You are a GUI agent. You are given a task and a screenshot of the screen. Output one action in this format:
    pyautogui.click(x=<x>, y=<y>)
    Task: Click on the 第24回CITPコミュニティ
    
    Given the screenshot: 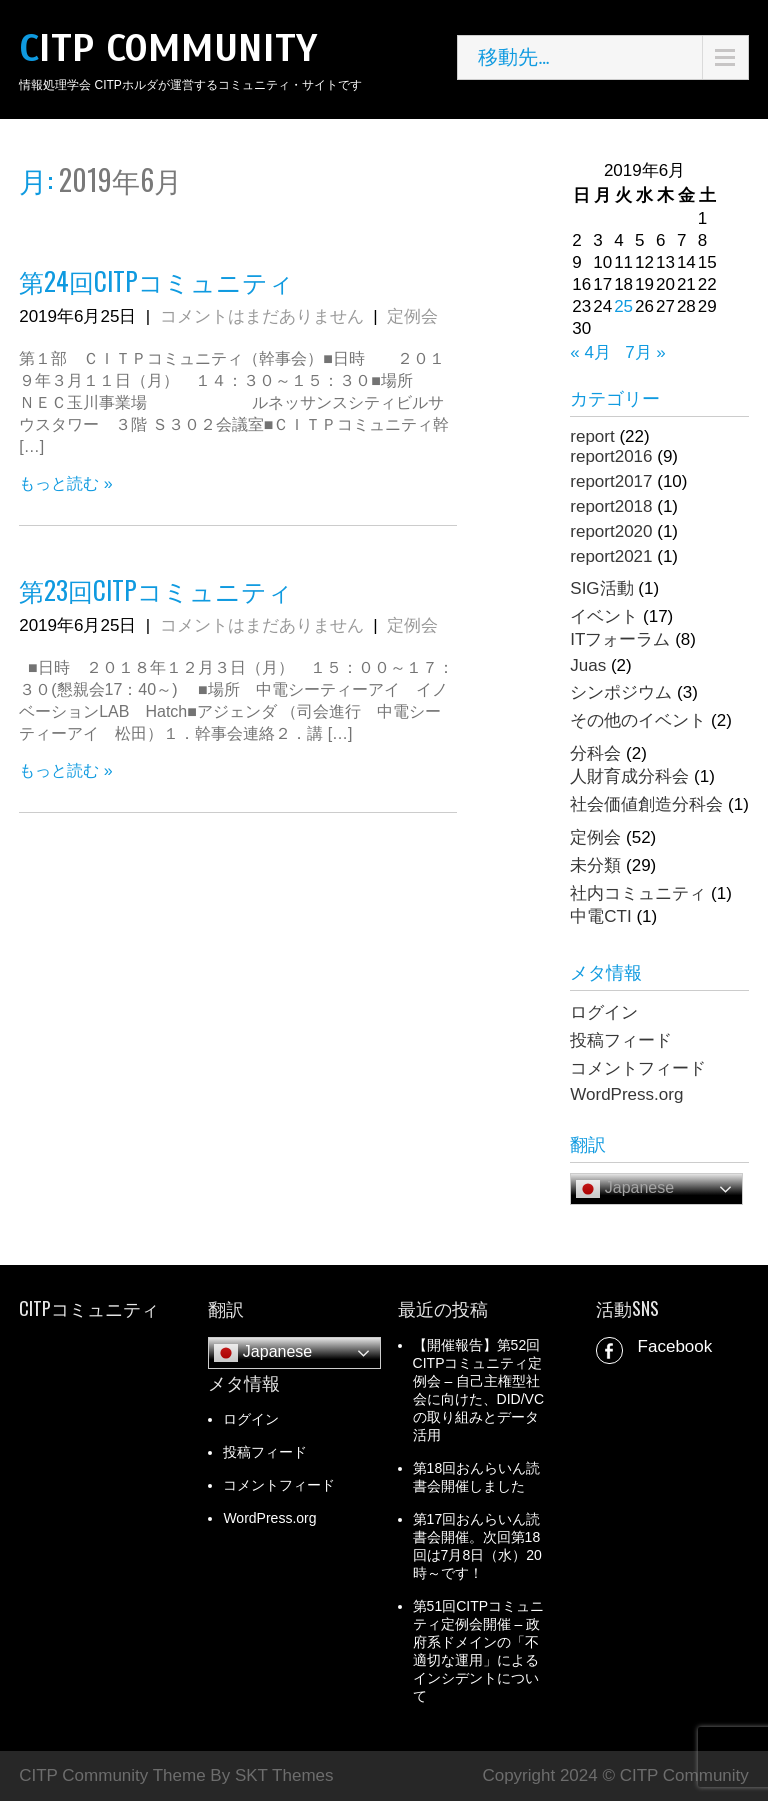 What is the action you would take?
    pyautogui.click(x=156, y=280)
    